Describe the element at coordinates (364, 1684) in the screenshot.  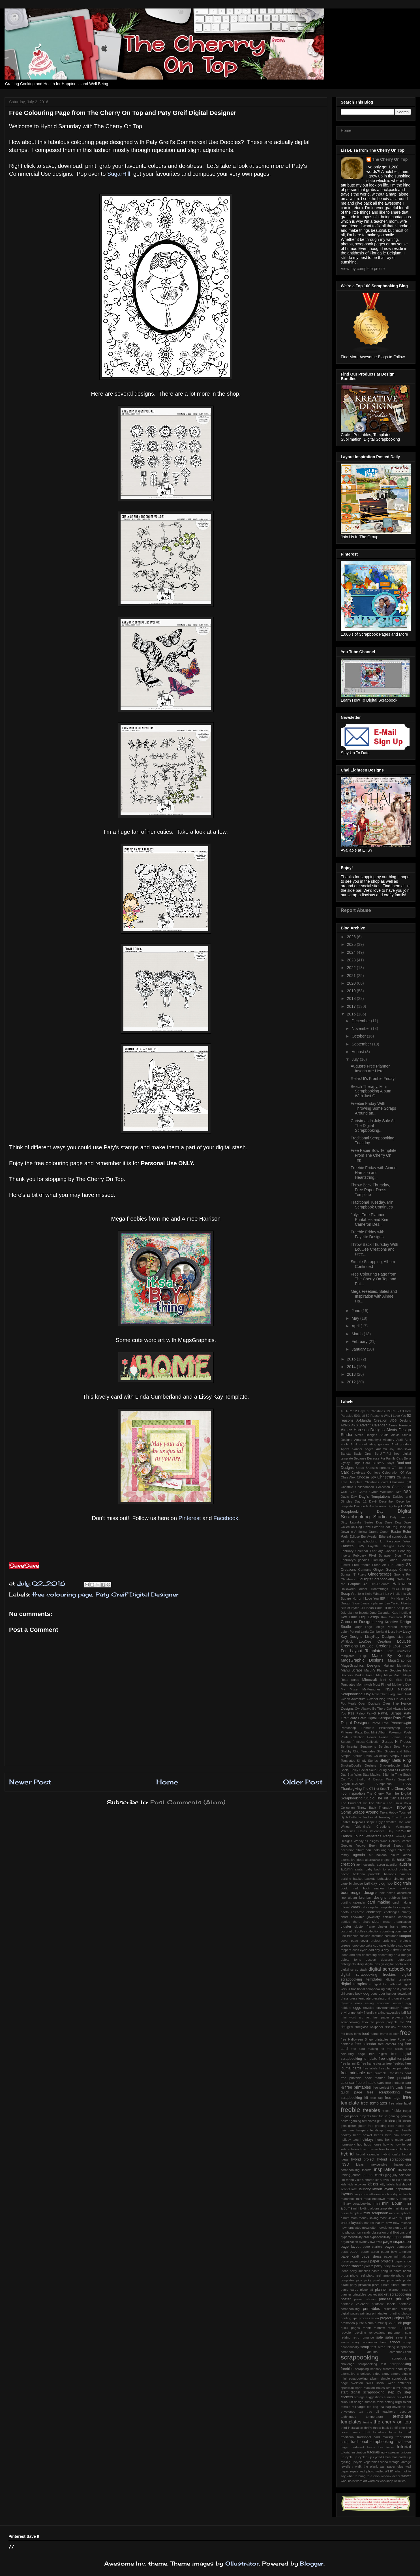
I see `Mommyish` at that location.